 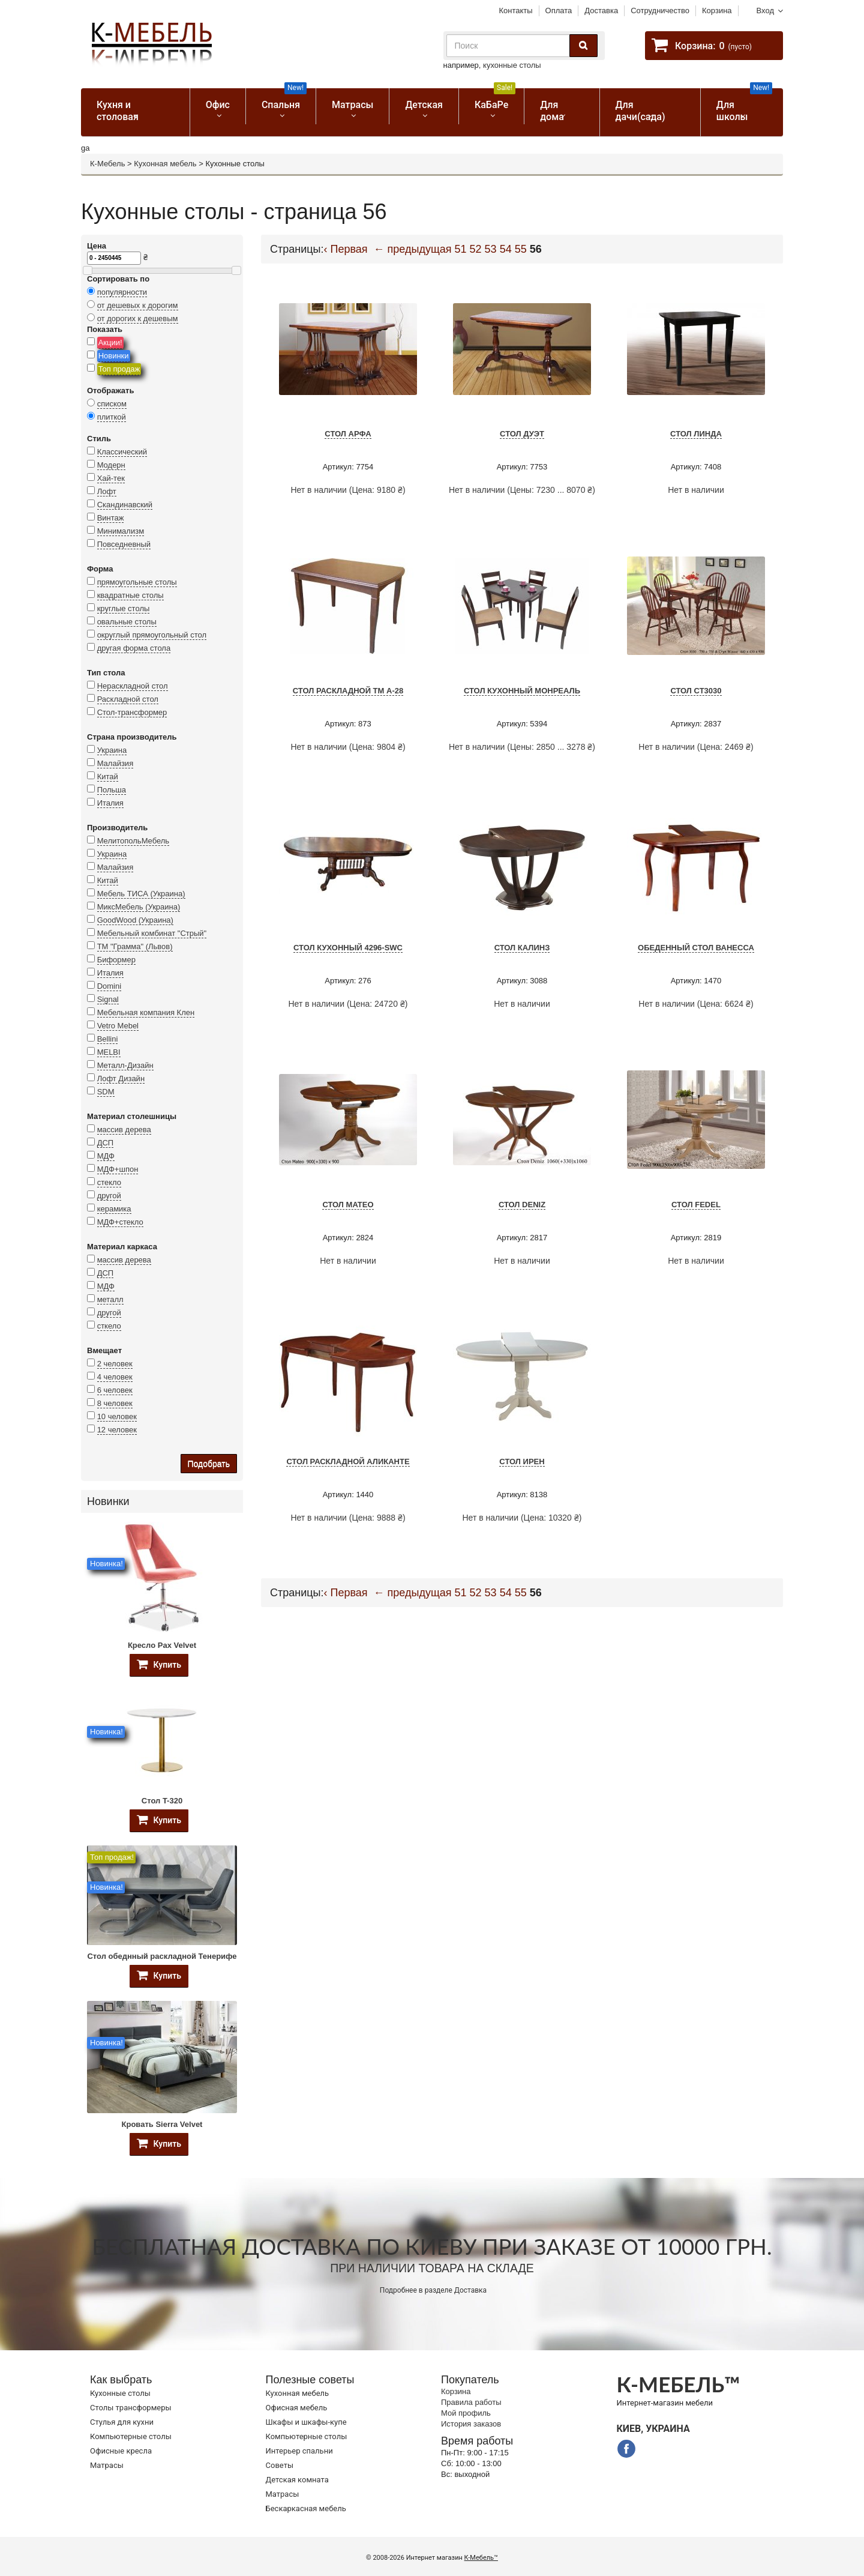 I want to click on 12 человек, so click(x=117, y=1429).